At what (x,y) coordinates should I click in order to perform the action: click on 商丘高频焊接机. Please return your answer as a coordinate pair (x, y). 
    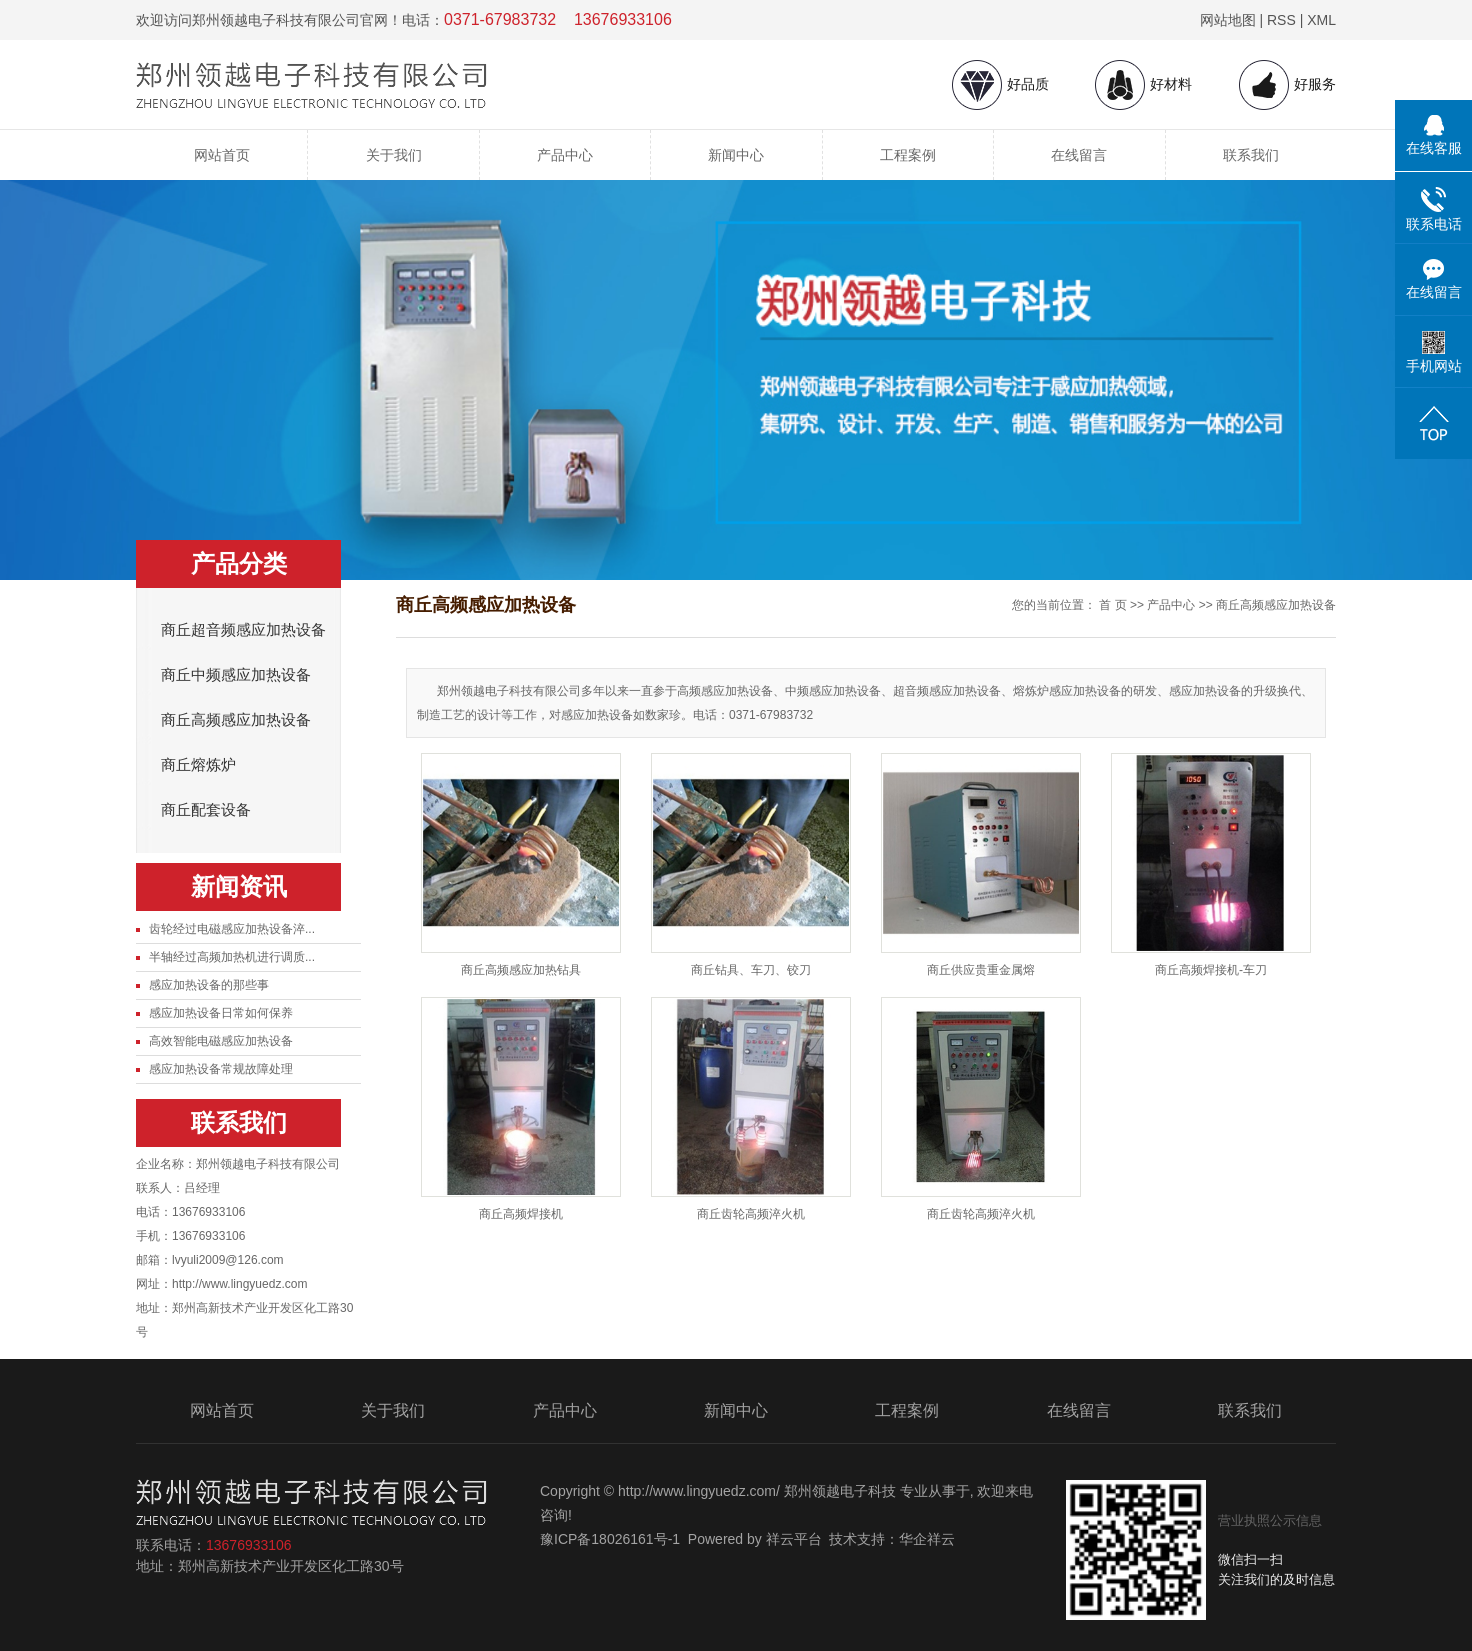
    Looking at the image, I should click on (521, 1214).